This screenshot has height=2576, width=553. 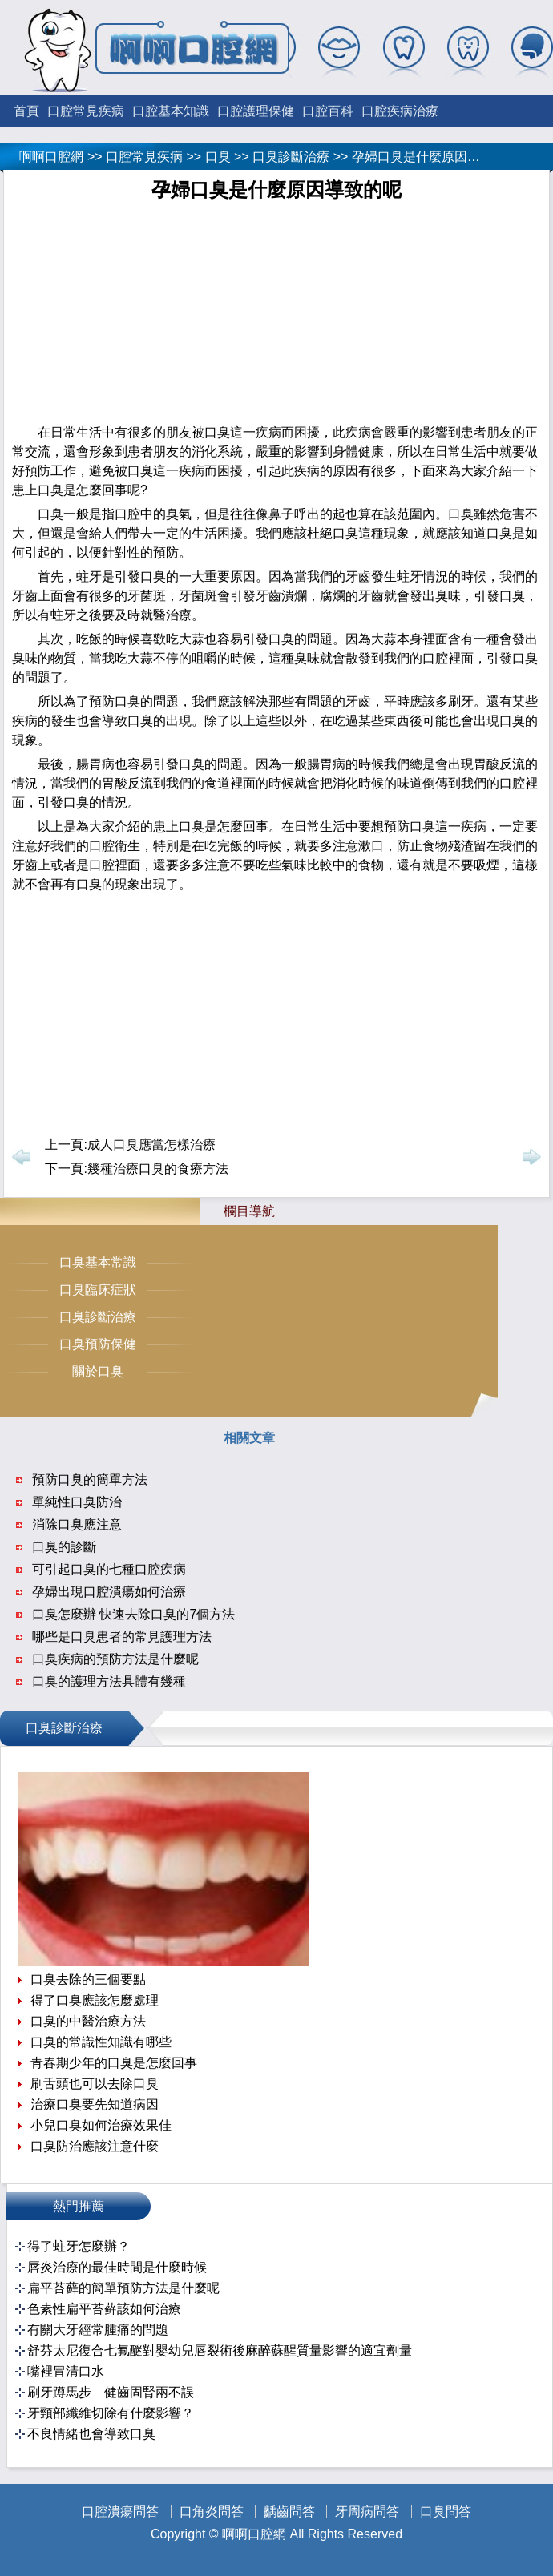 What do you see at coordinates (101, 2125) in the screenshot?
I see `小兒口臭如何治療效果佳` at bounding box center [101, 2125].